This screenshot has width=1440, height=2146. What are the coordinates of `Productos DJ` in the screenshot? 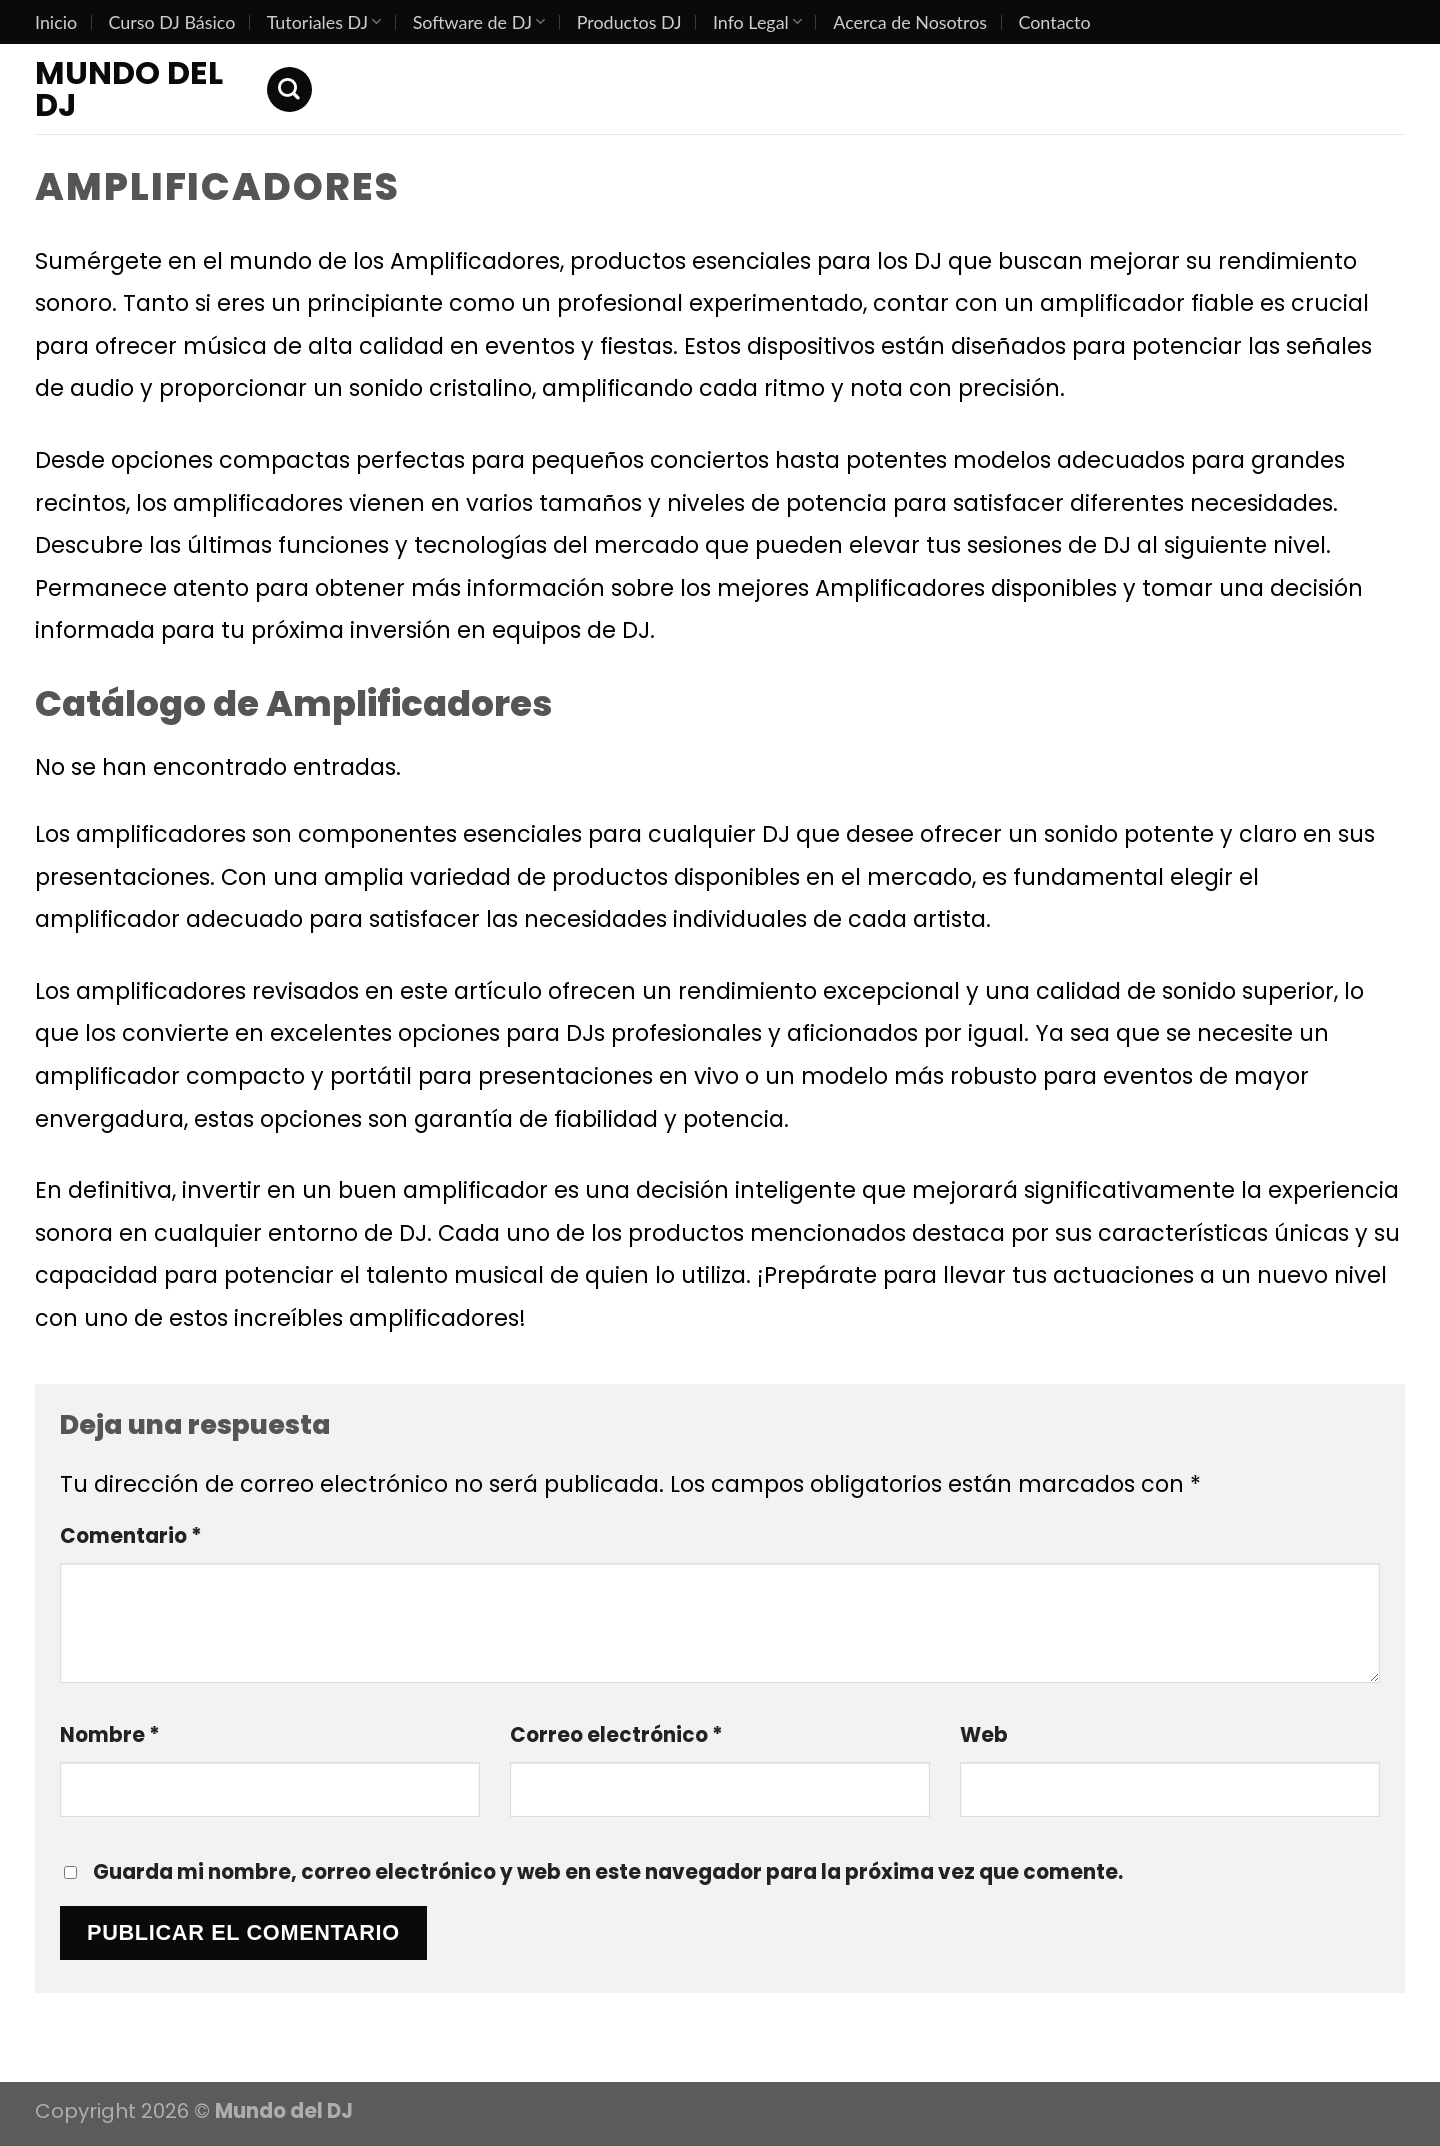 It's located at (629, 22).